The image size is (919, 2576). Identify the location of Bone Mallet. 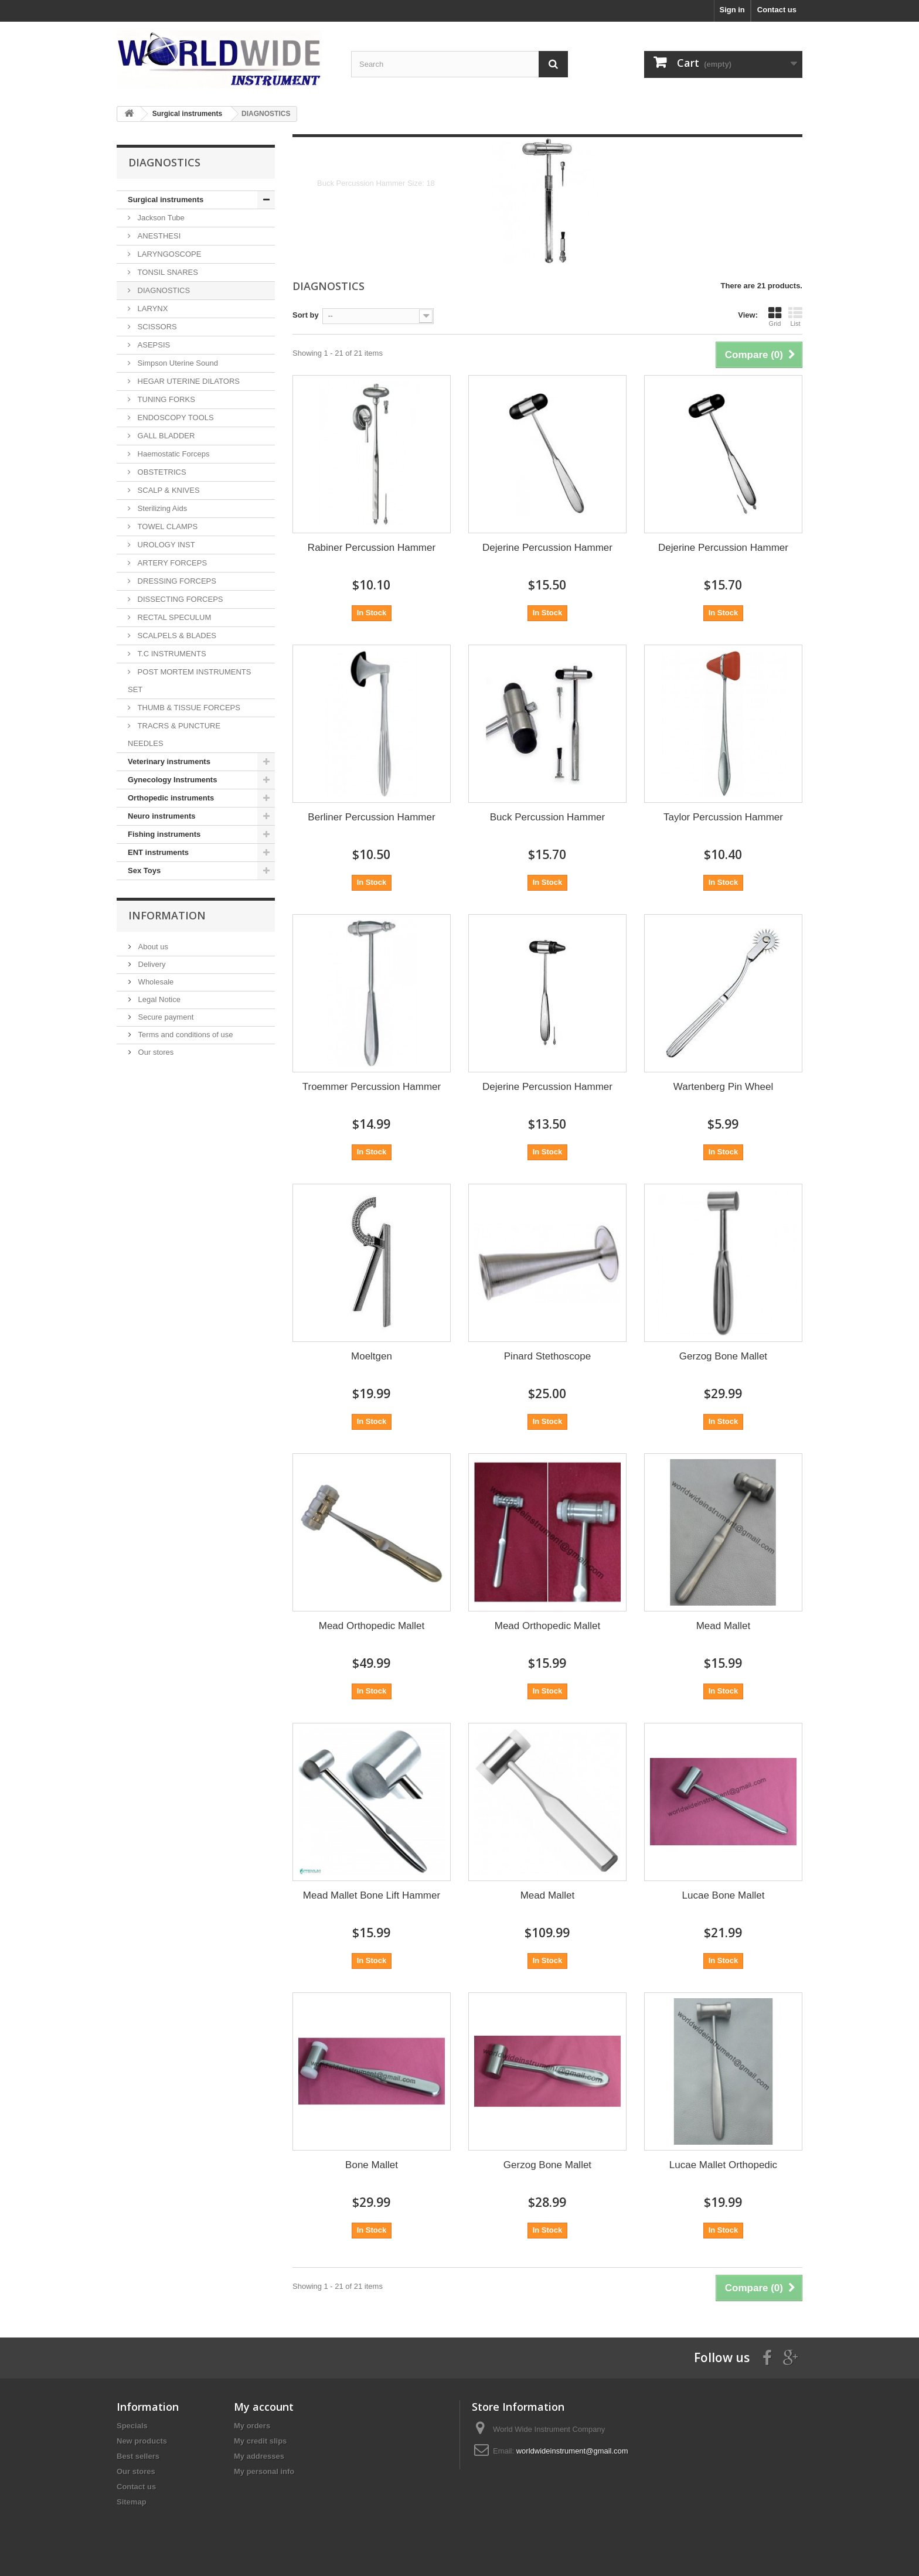
(371, 2164).